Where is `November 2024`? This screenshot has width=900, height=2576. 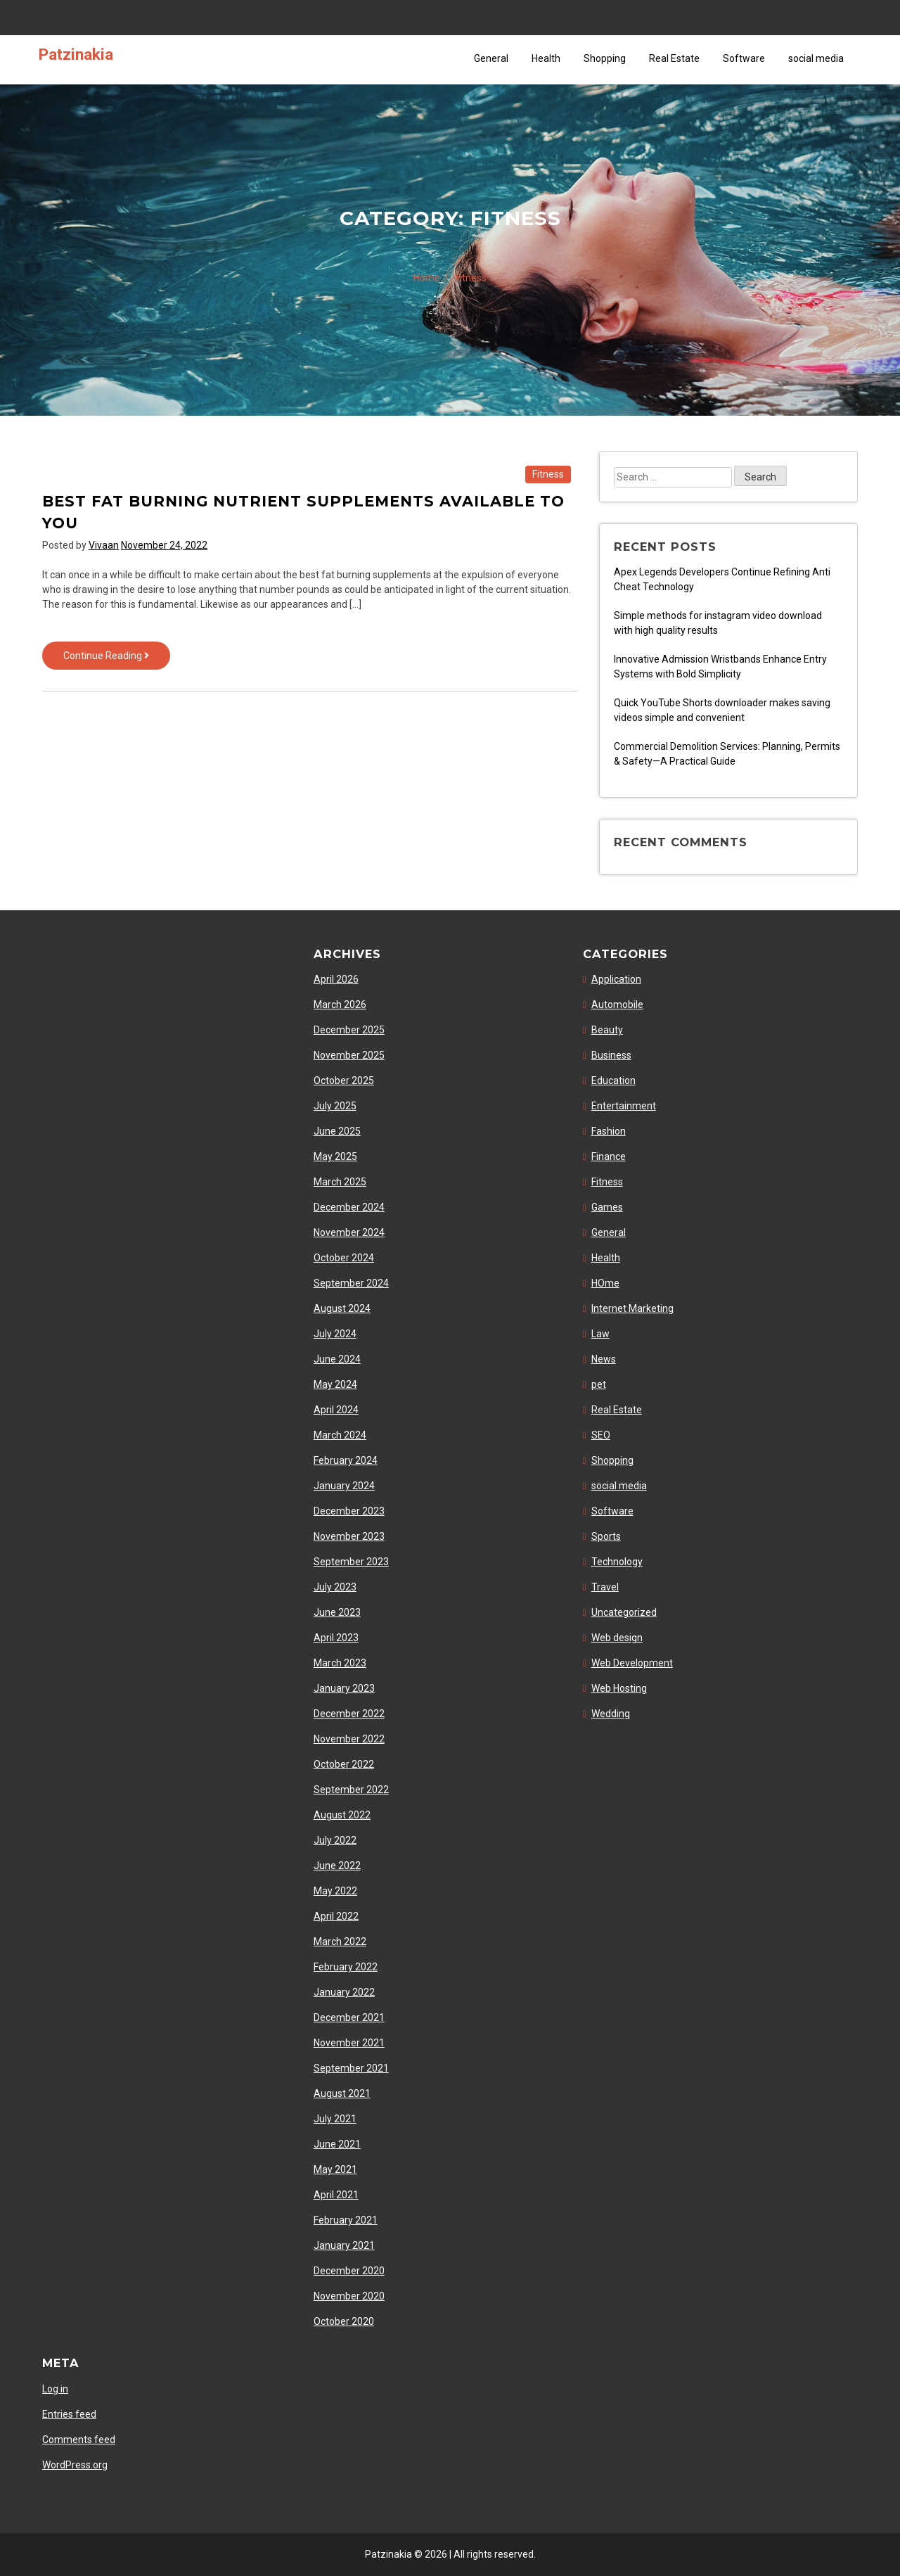 November 2024 is located at coordinates (349, 1232).